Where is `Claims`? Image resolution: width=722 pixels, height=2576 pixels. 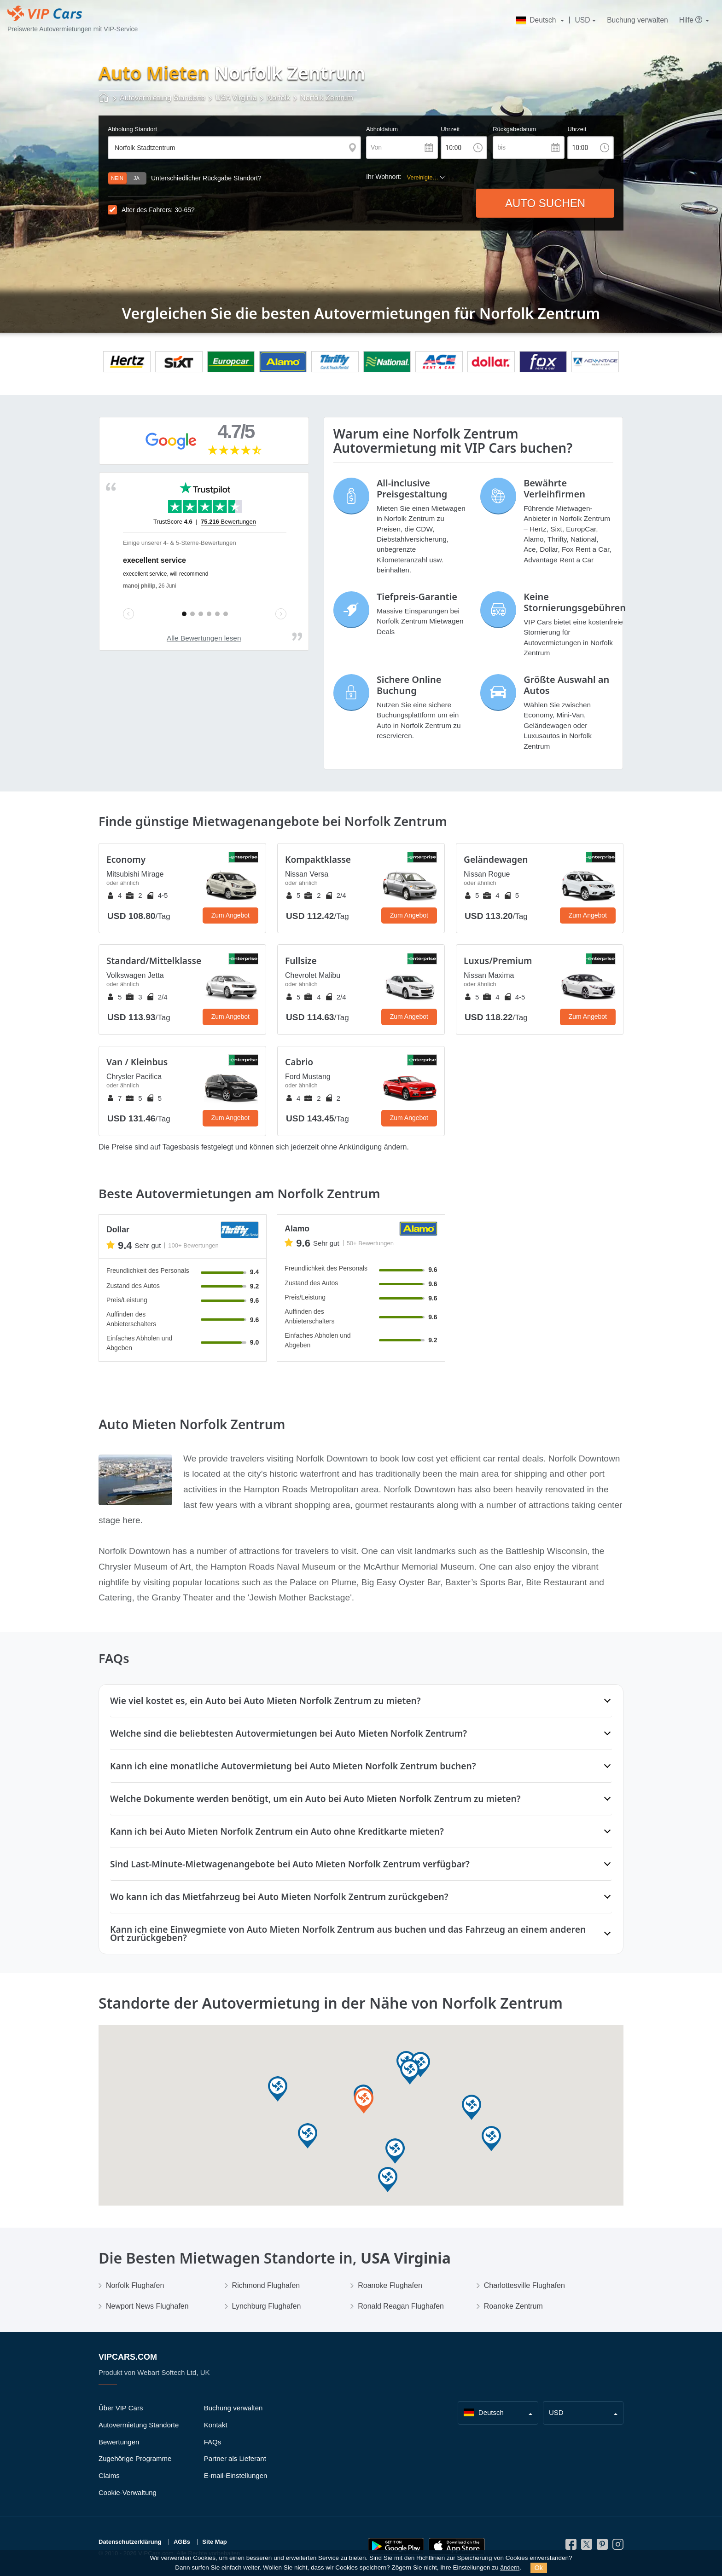 Claims is located at coordinates (109, 2475).